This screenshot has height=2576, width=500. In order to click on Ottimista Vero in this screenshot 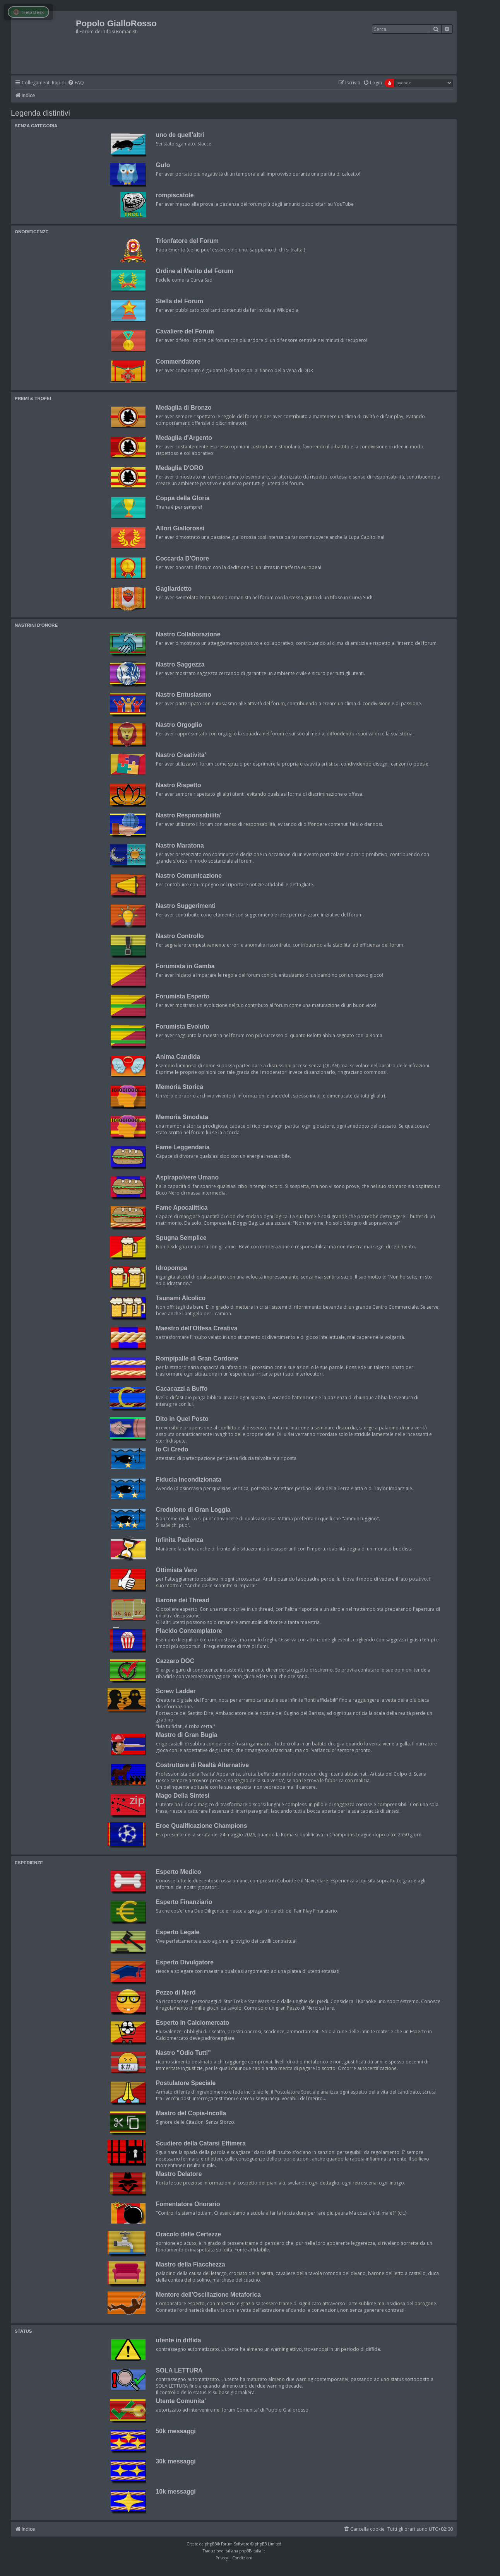, I will do `click(176, 1570)`.